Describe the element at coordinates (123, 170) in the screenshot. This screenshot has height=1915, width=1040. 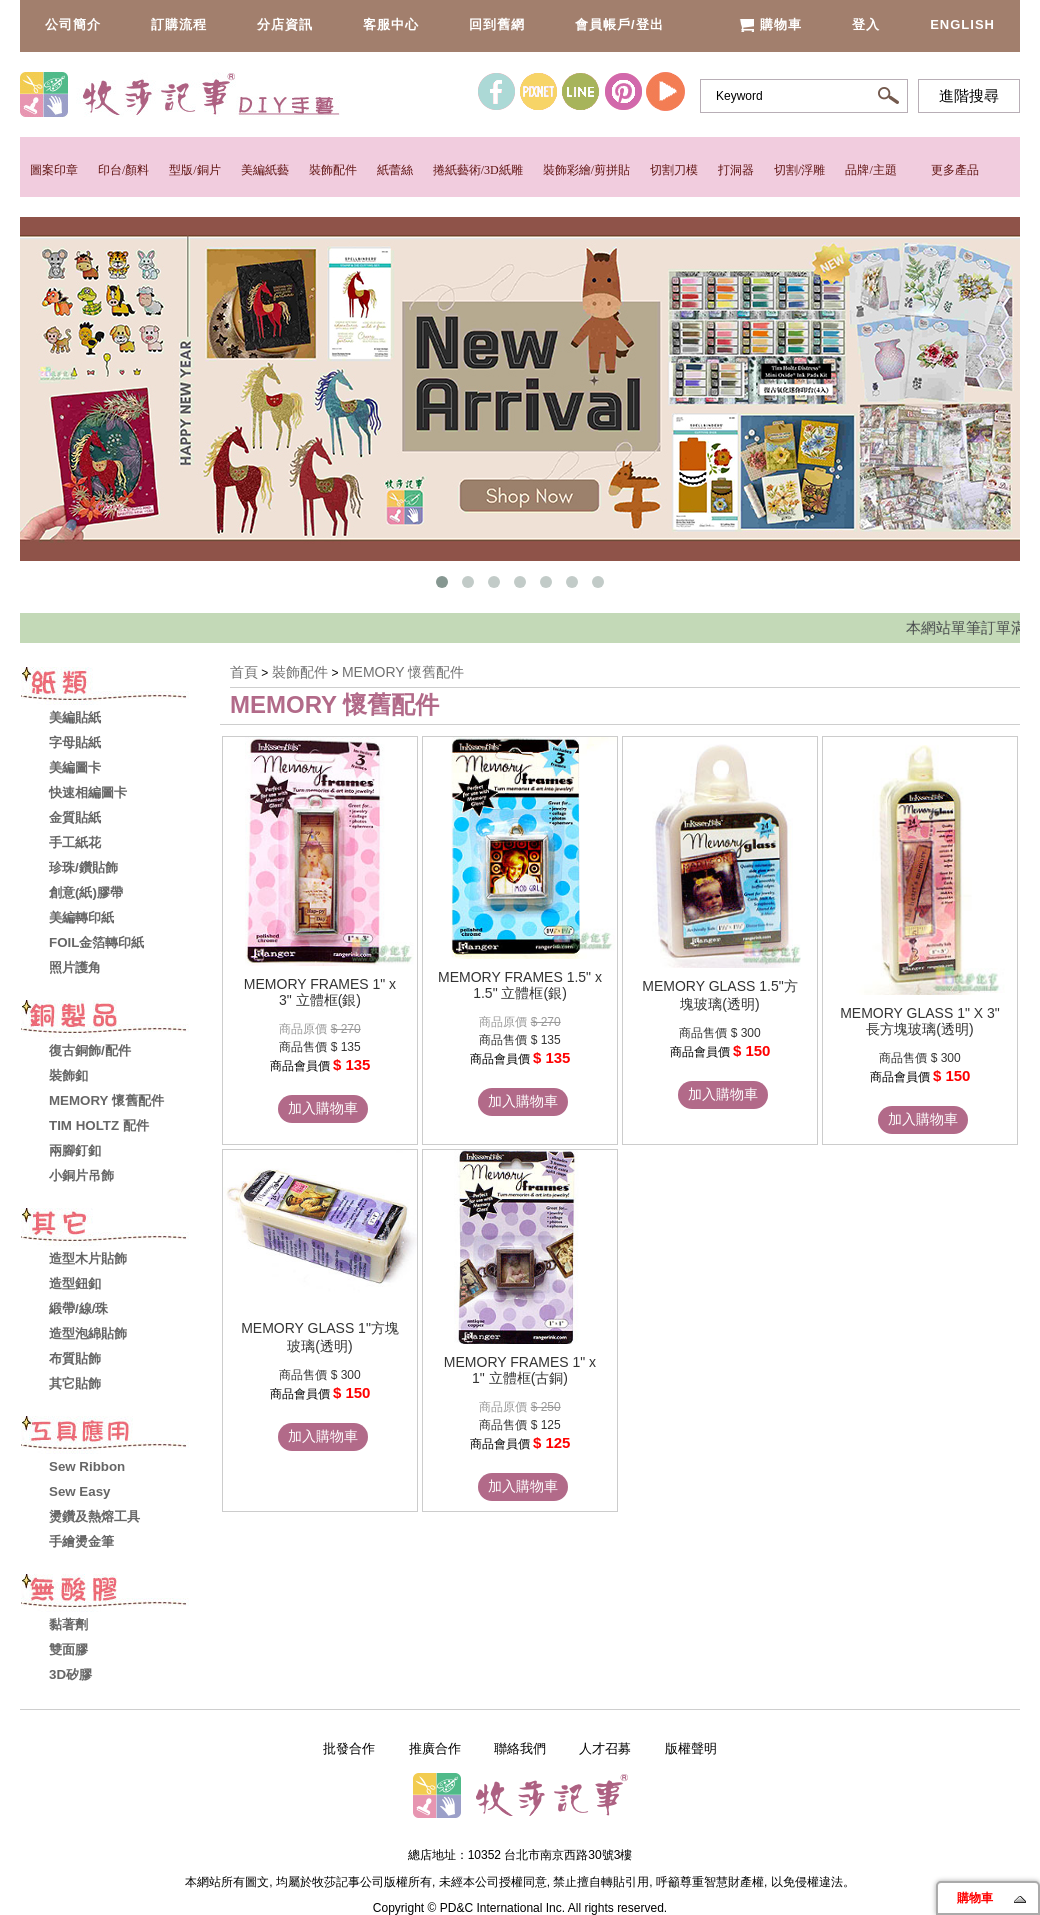
I see `印台/顏料` at that location.